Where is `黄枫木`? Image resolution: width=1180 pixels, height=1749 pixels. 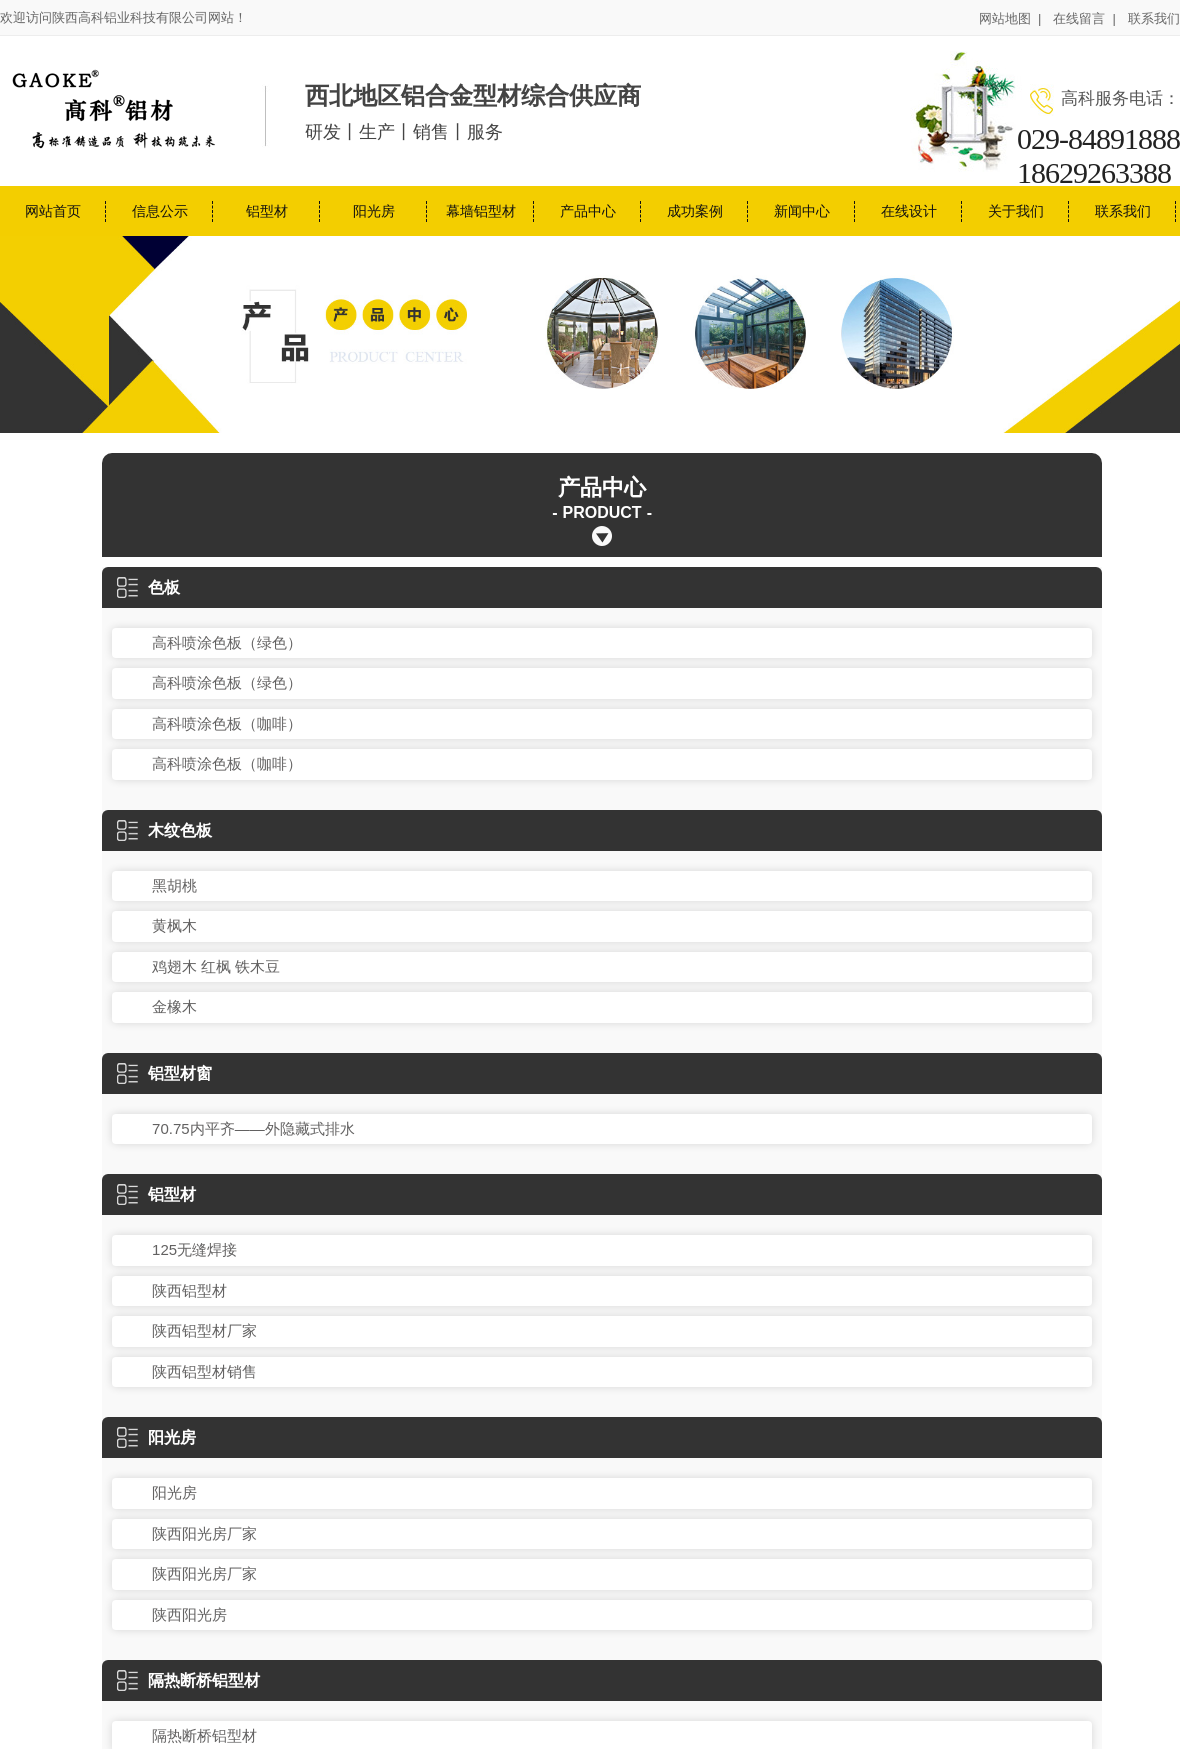 黄枫木 is located at coordinates (174, 925).